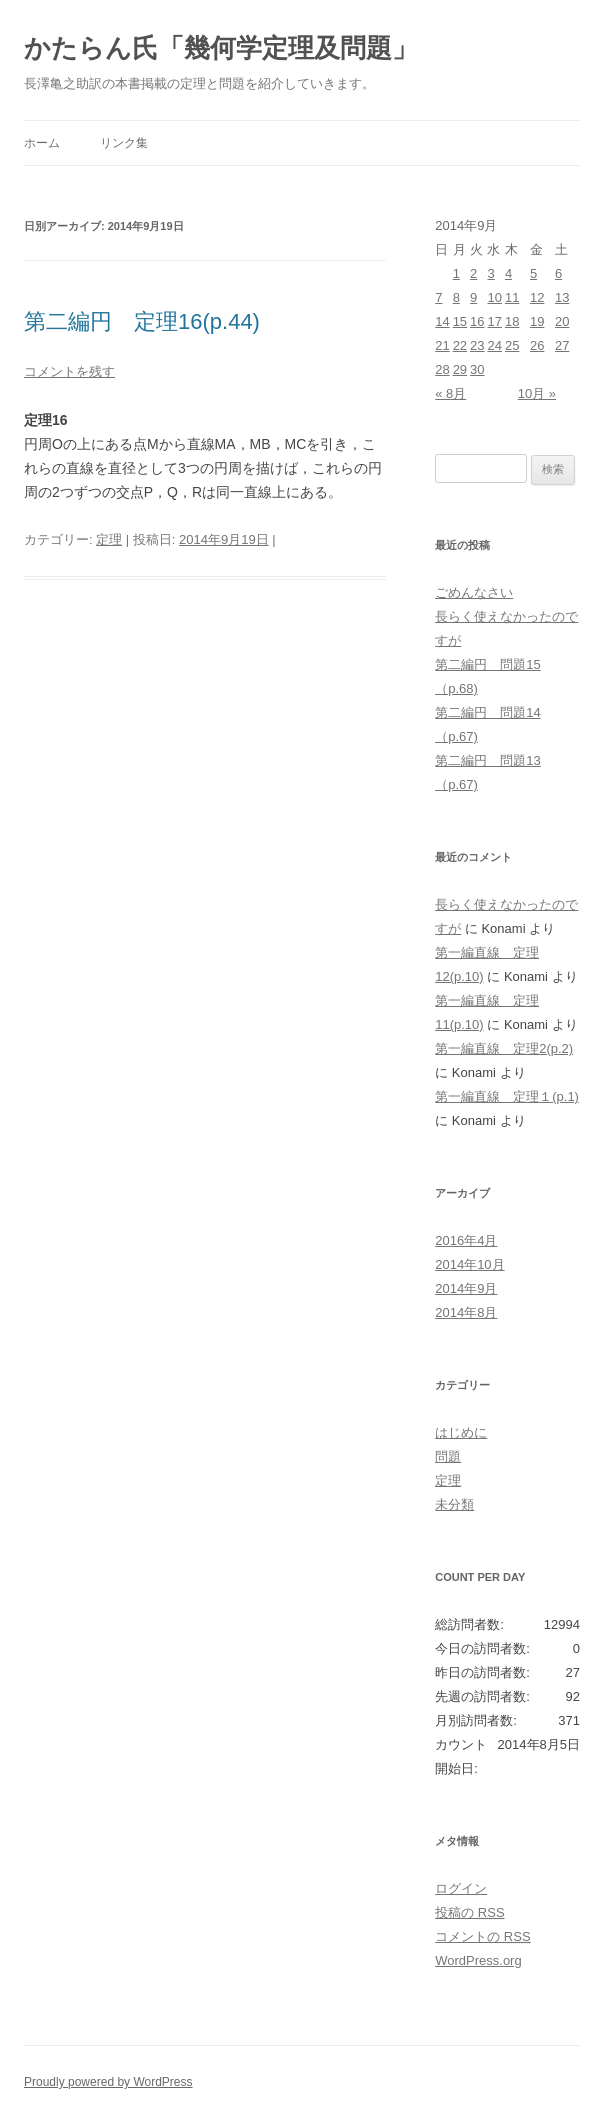 The width and height of the screenshot is (604, 2118). Describe the element at coordinates (109, 539) in the screenshot. I see `定理` at that location.